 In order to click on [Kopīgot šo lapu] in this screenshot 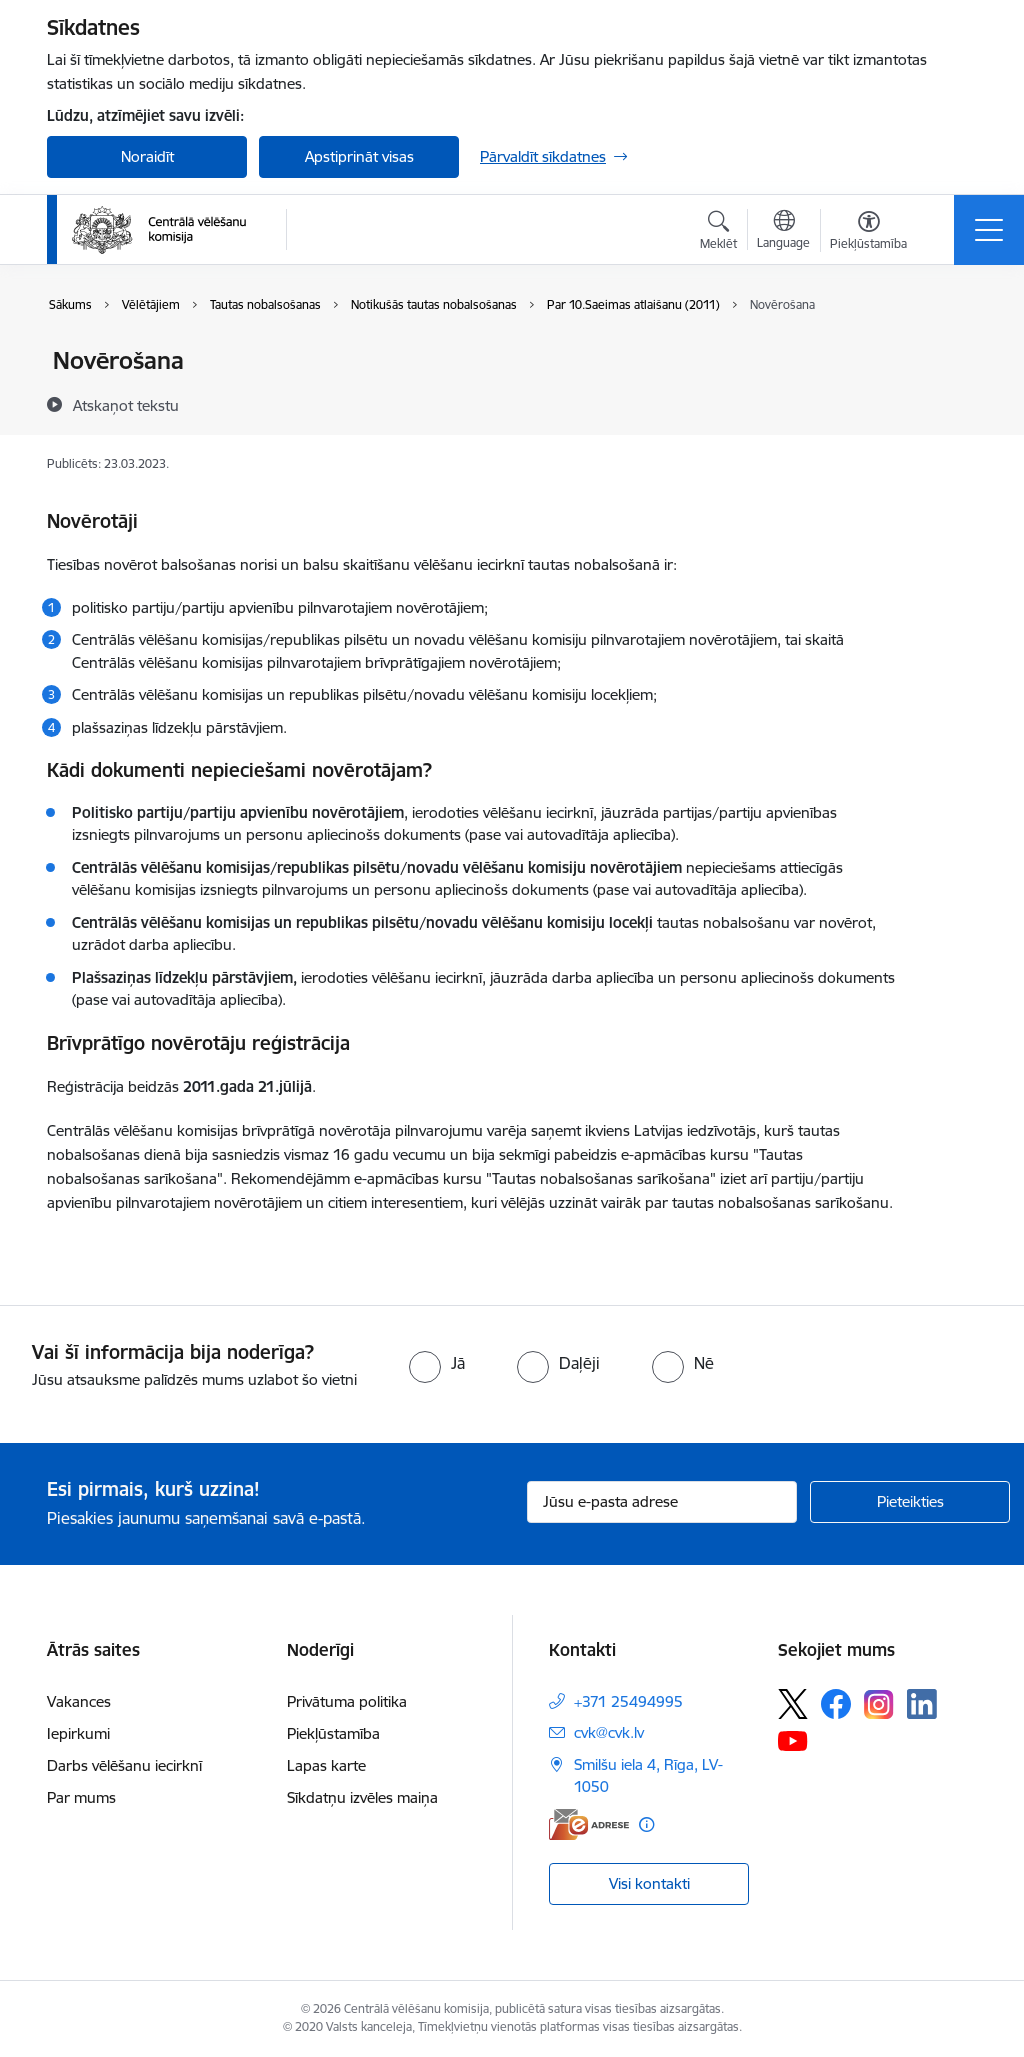, I will do `click(949, 402)`.